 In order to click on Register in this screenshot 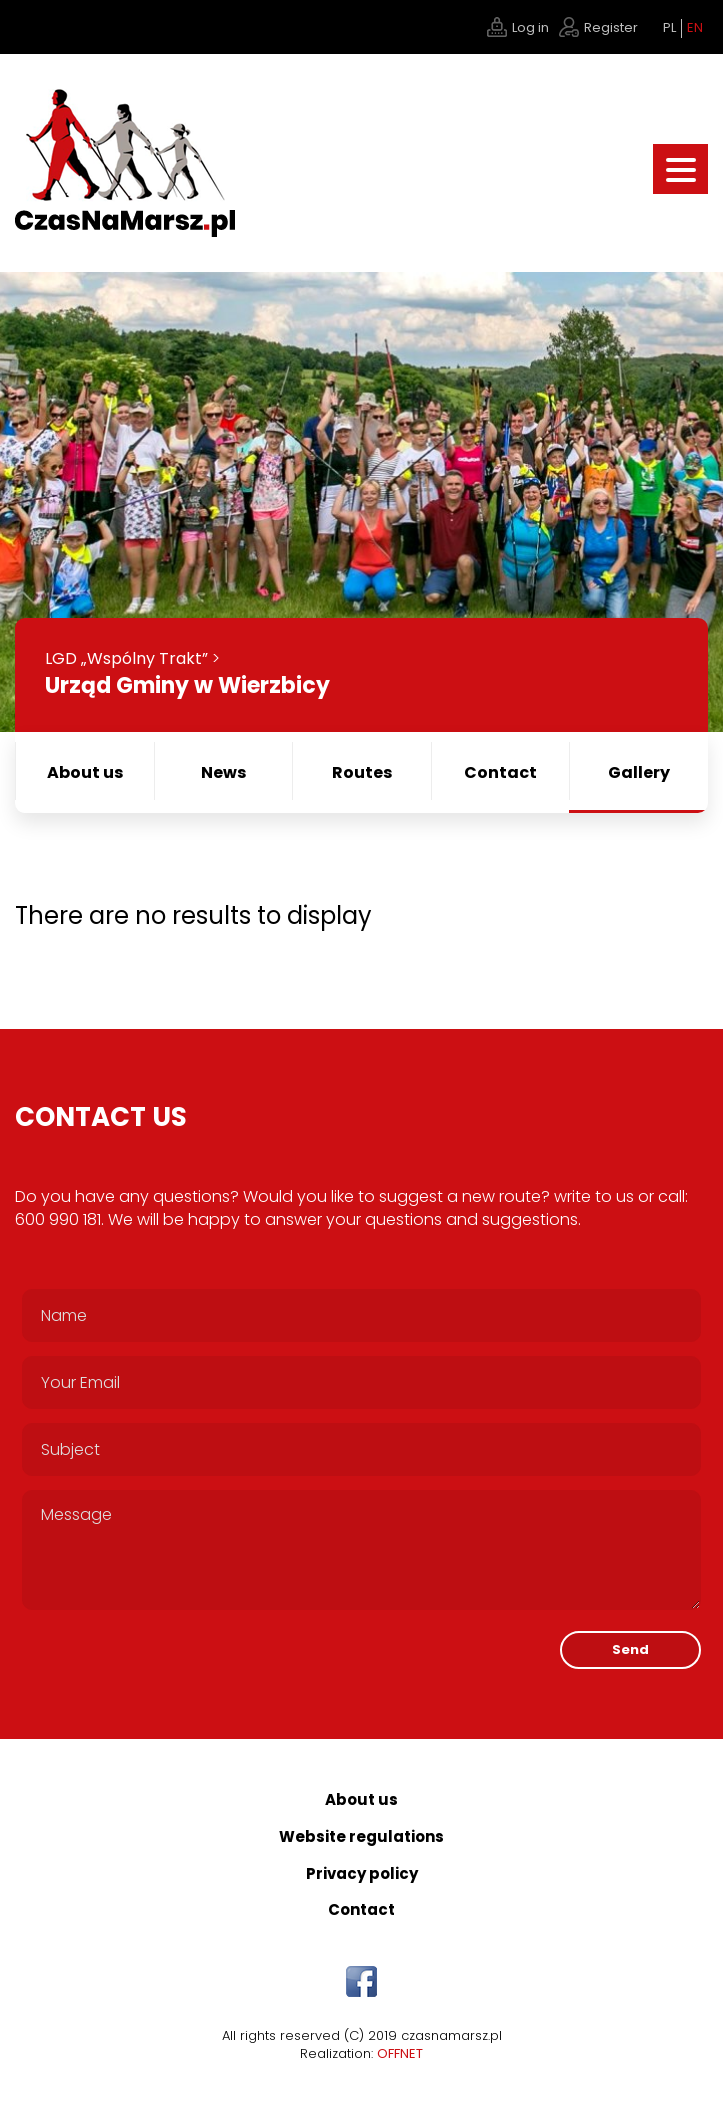, I will do `click(611, 27)`.